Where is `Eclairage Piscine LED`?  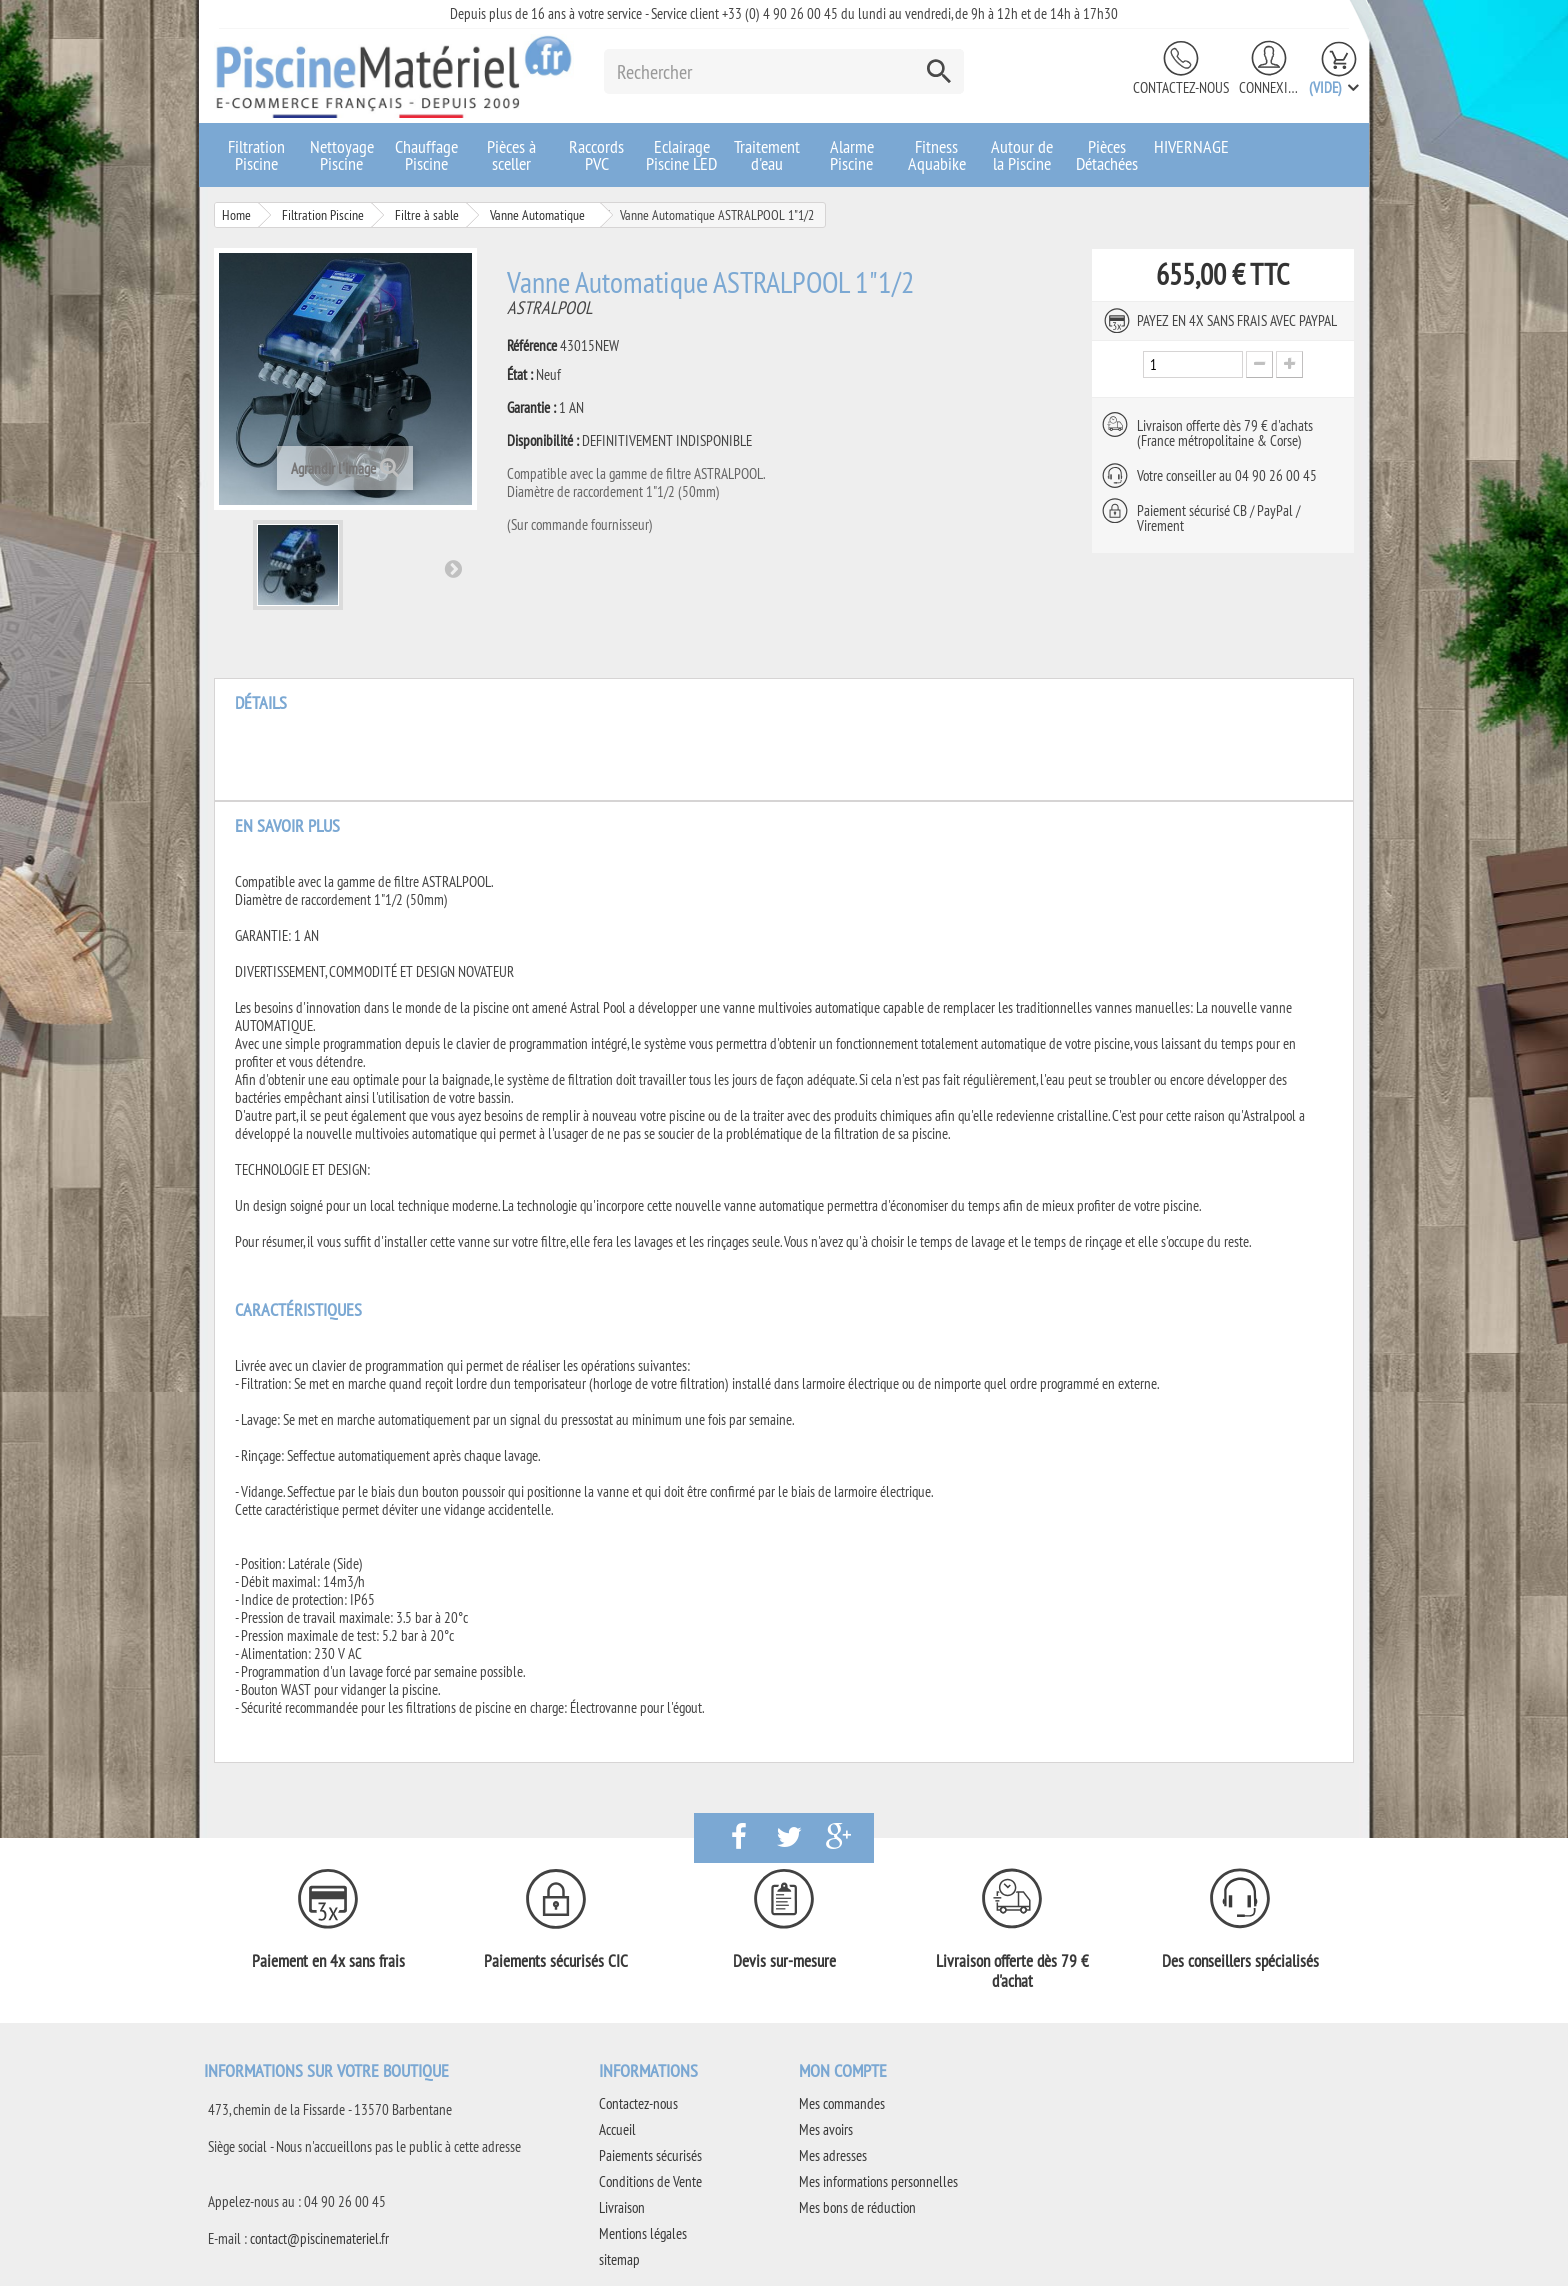 Eclairage Piscine LED is located at coordinates (681, 155).